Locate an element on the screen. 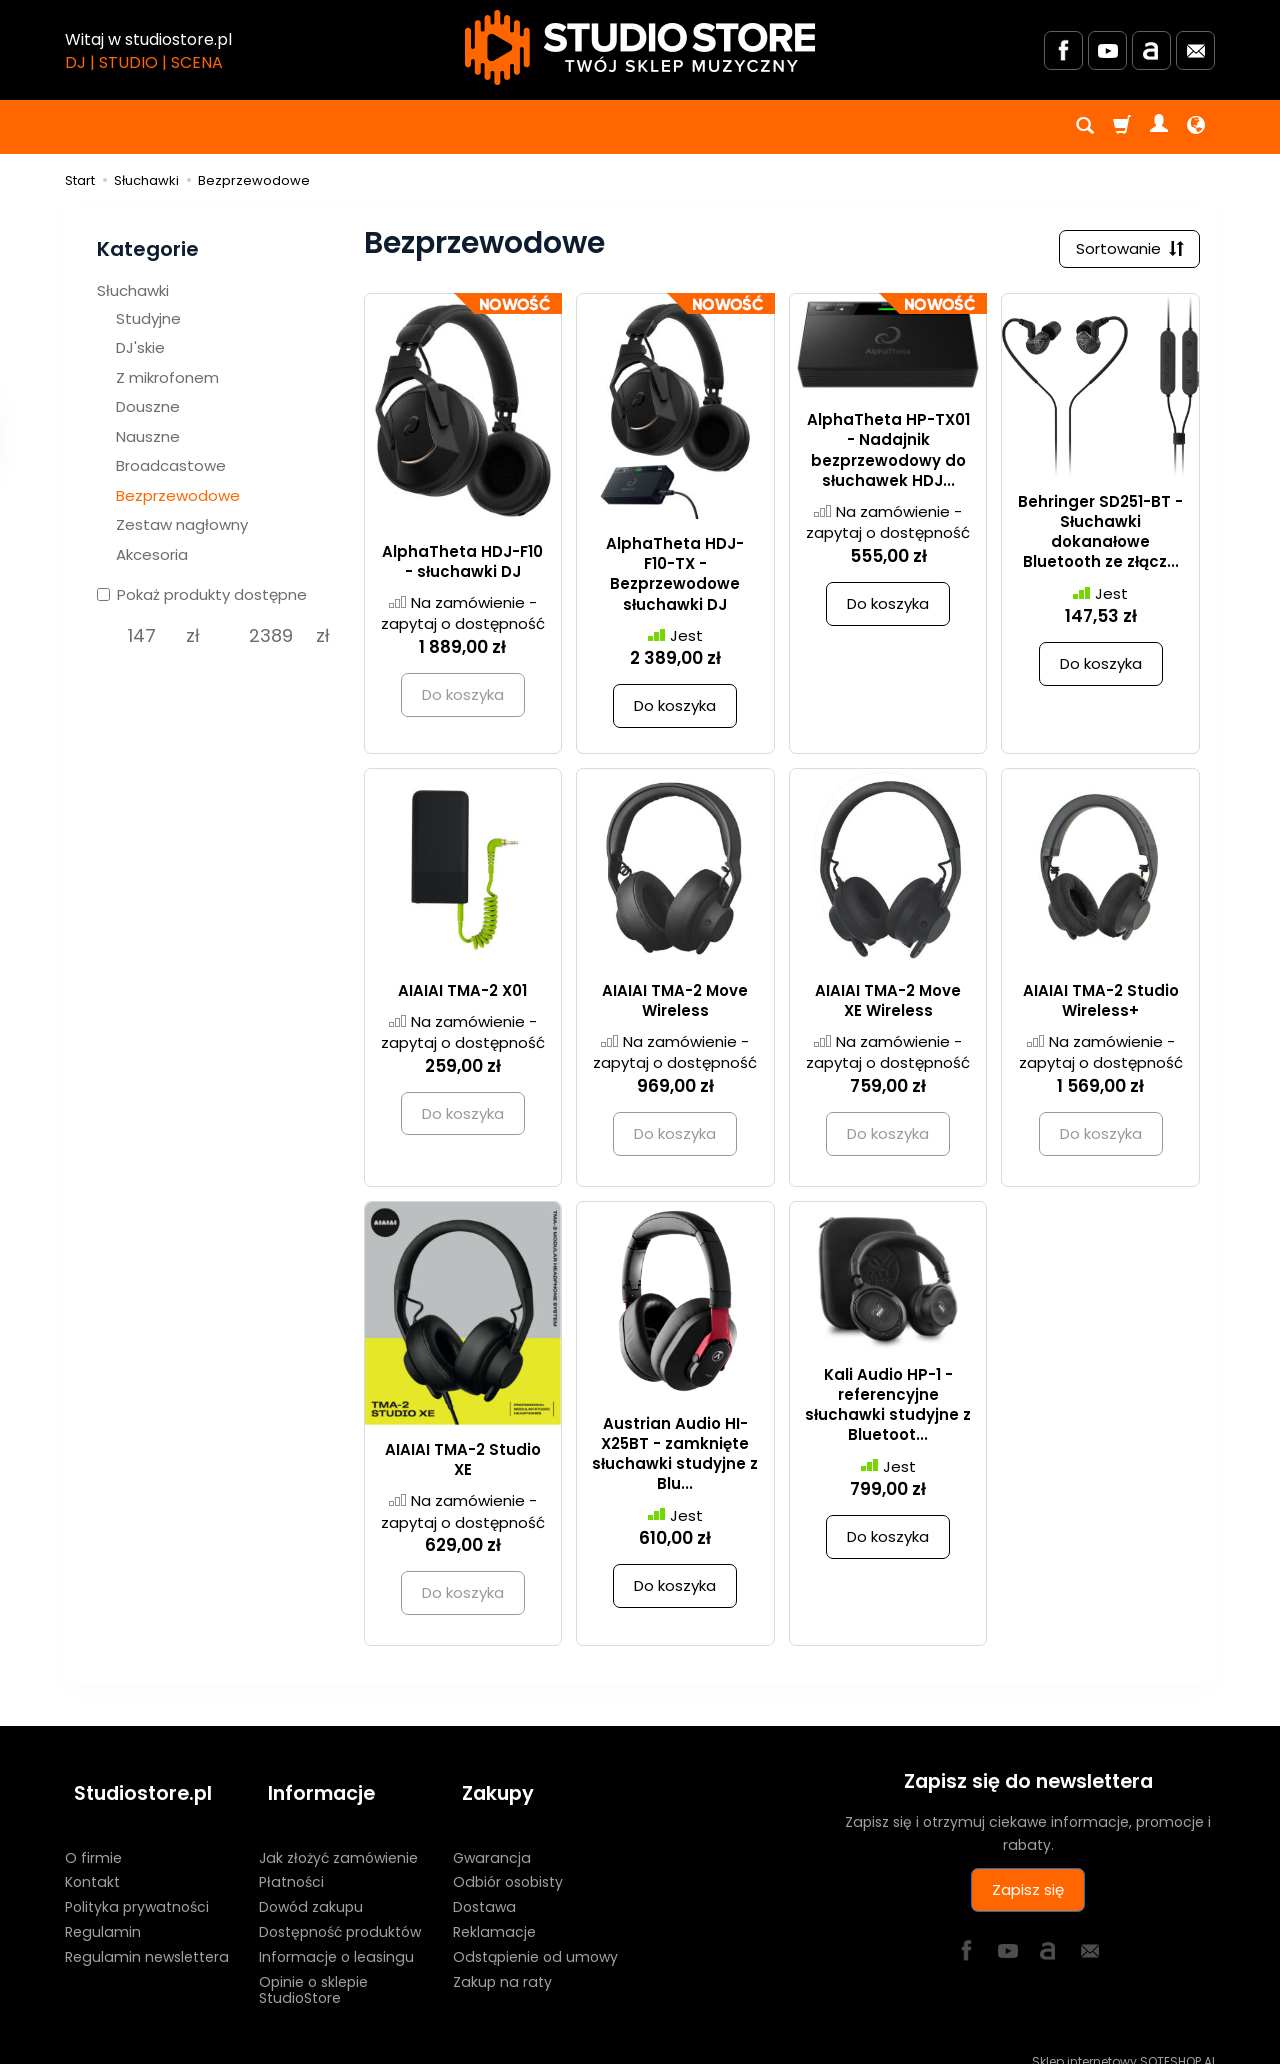 The image size is (1280, 2064). Akcesoria is located at coordinates (152, 554).